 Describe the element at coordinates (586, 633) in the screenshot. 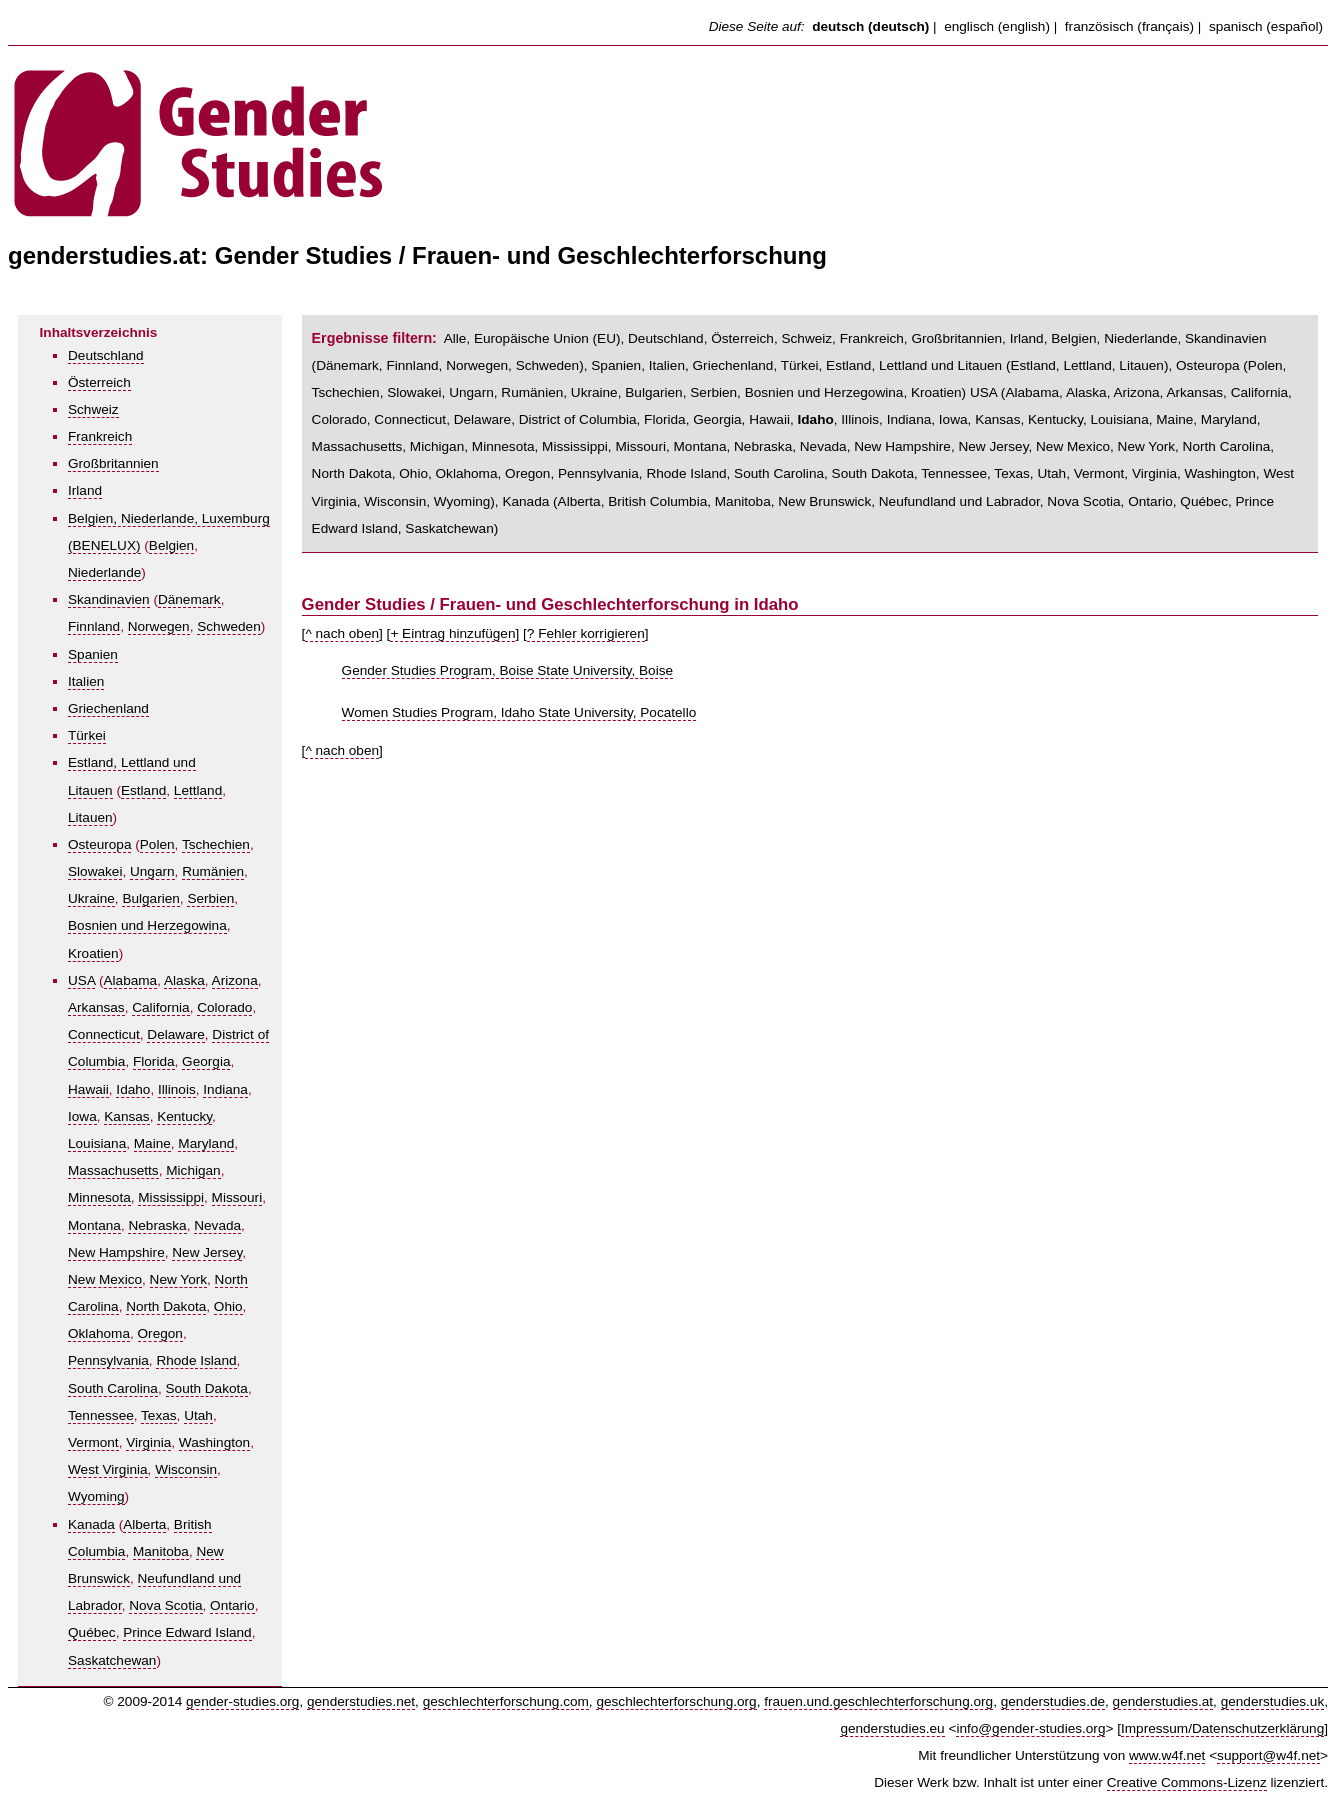

I see `? Fehler korrigieren` at that location.